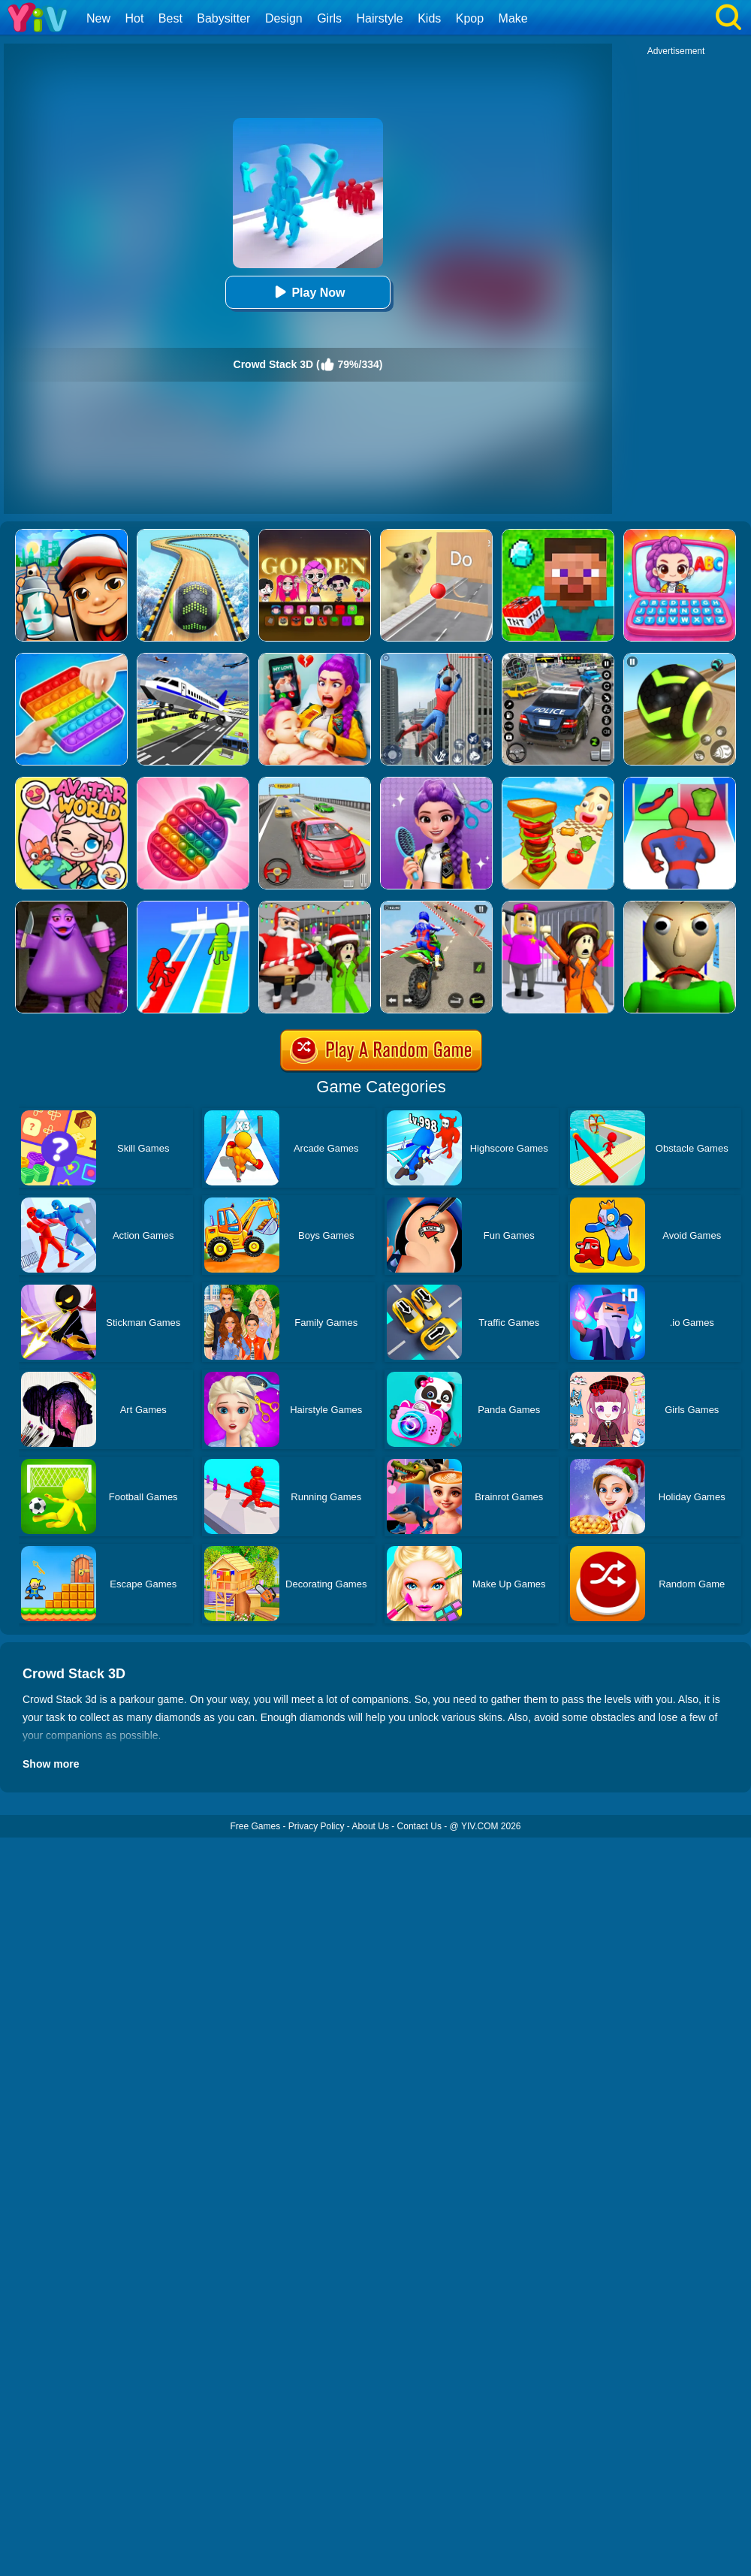 The width and height of the screenshot is (751, 2576). I want to click on Free Games, so click(255, 1826).